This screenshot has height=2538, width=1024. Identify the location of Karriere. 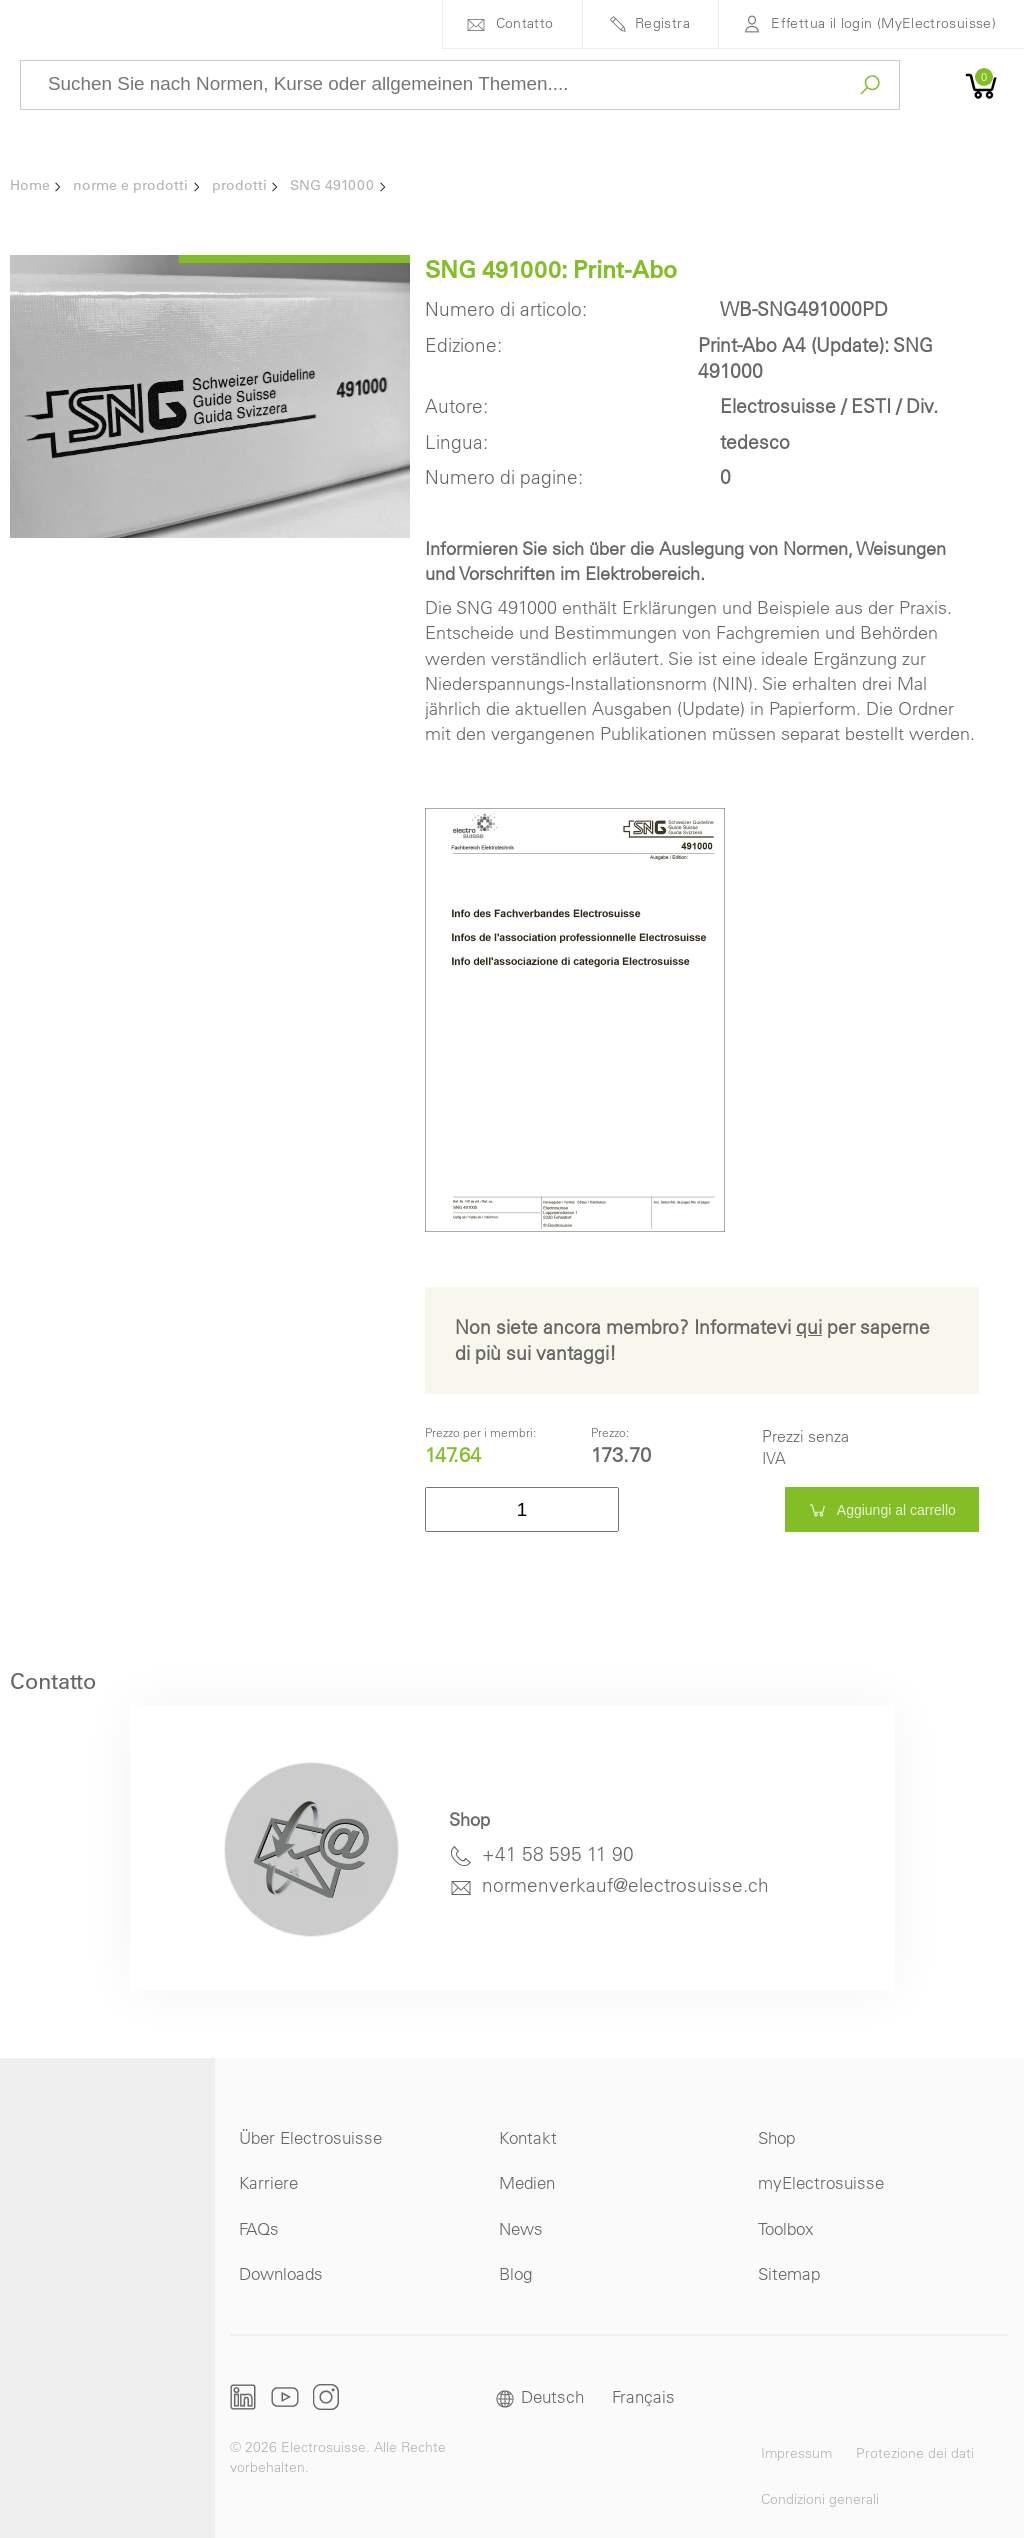
(268, 2182).